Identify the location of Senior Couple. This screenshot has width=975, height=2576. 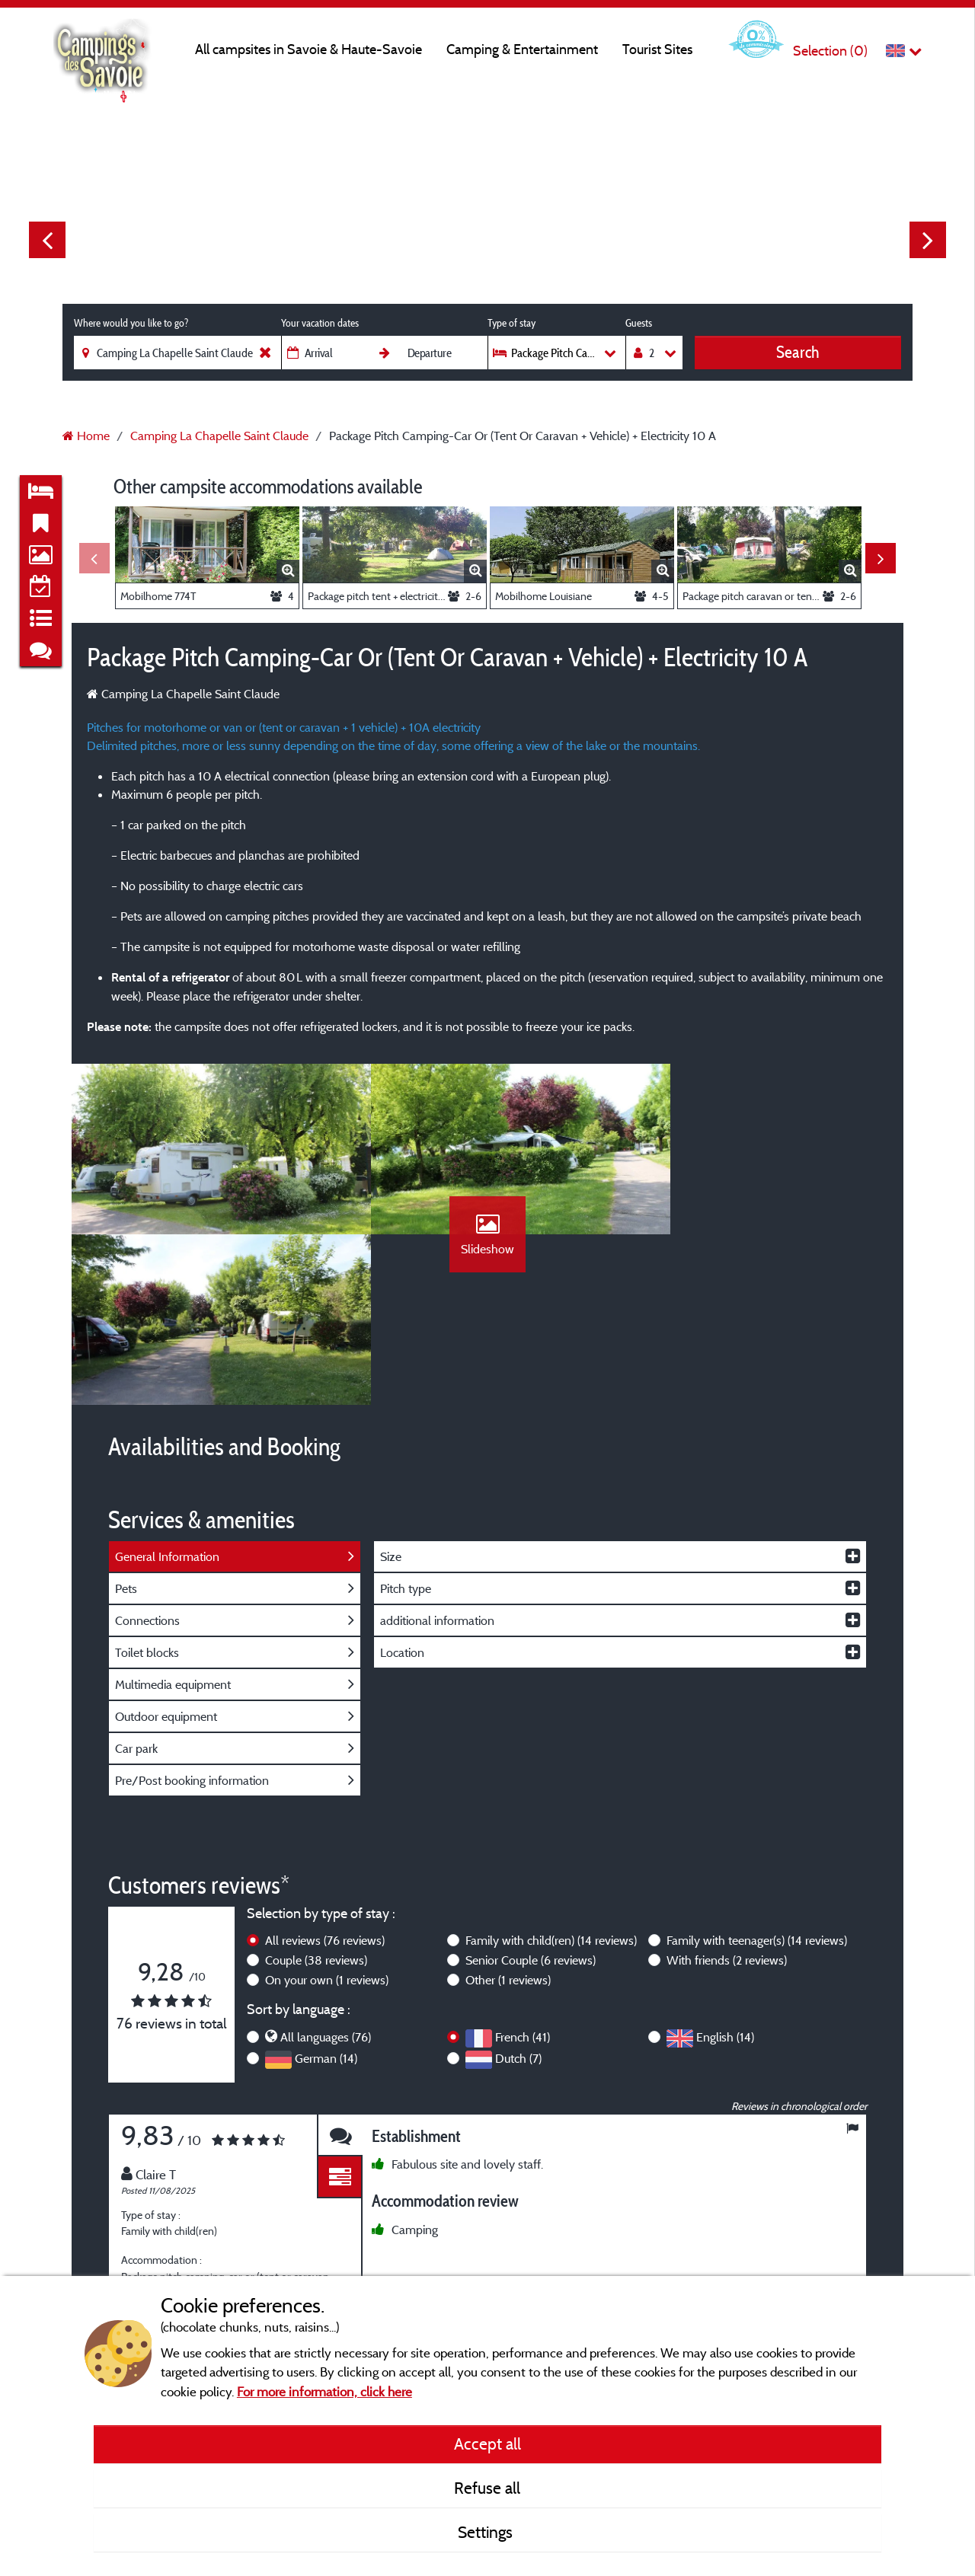
(530, 1801).